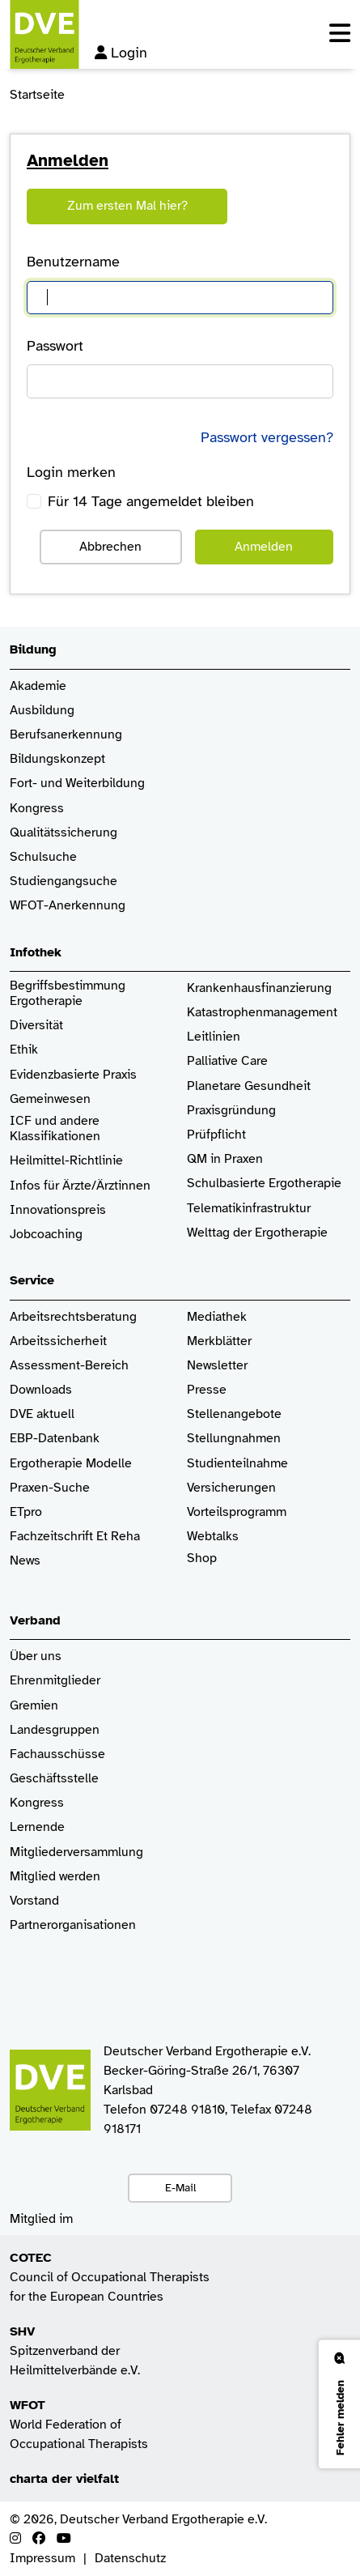  Describe the element at coordinates (55, 346) in the screenshot. I see `Passwort` at that location.